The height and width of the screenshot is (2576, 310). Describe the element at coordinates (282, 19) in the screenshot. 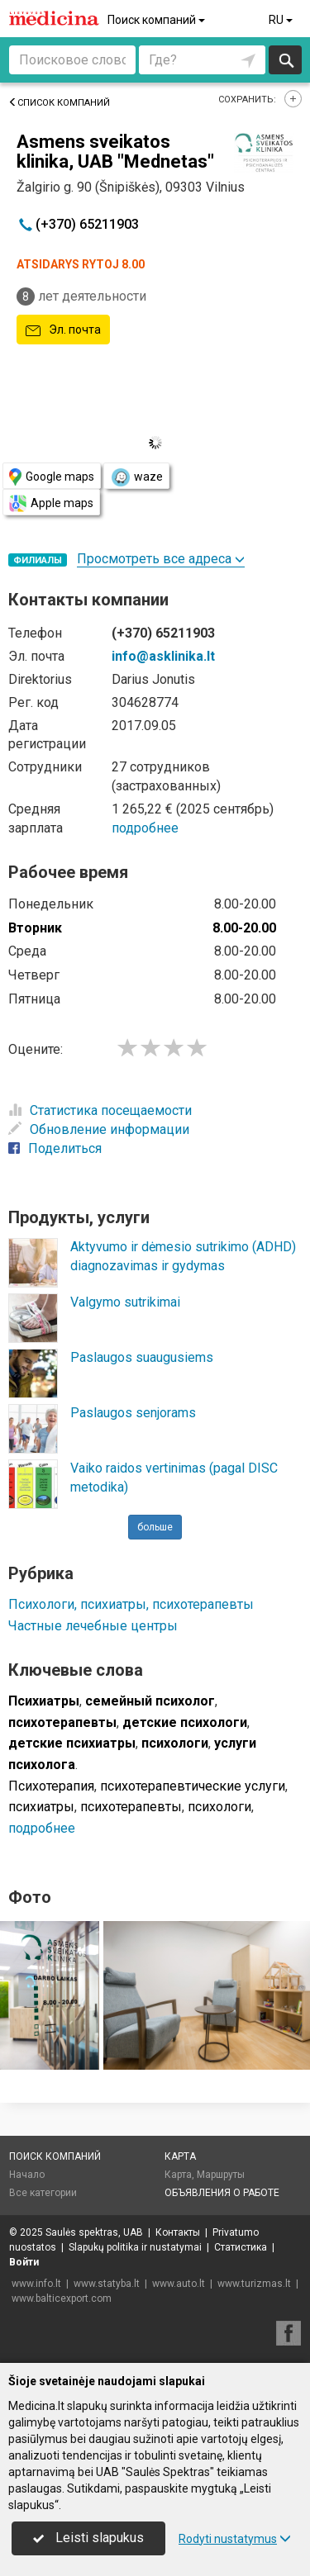

I see `RU` at that location.